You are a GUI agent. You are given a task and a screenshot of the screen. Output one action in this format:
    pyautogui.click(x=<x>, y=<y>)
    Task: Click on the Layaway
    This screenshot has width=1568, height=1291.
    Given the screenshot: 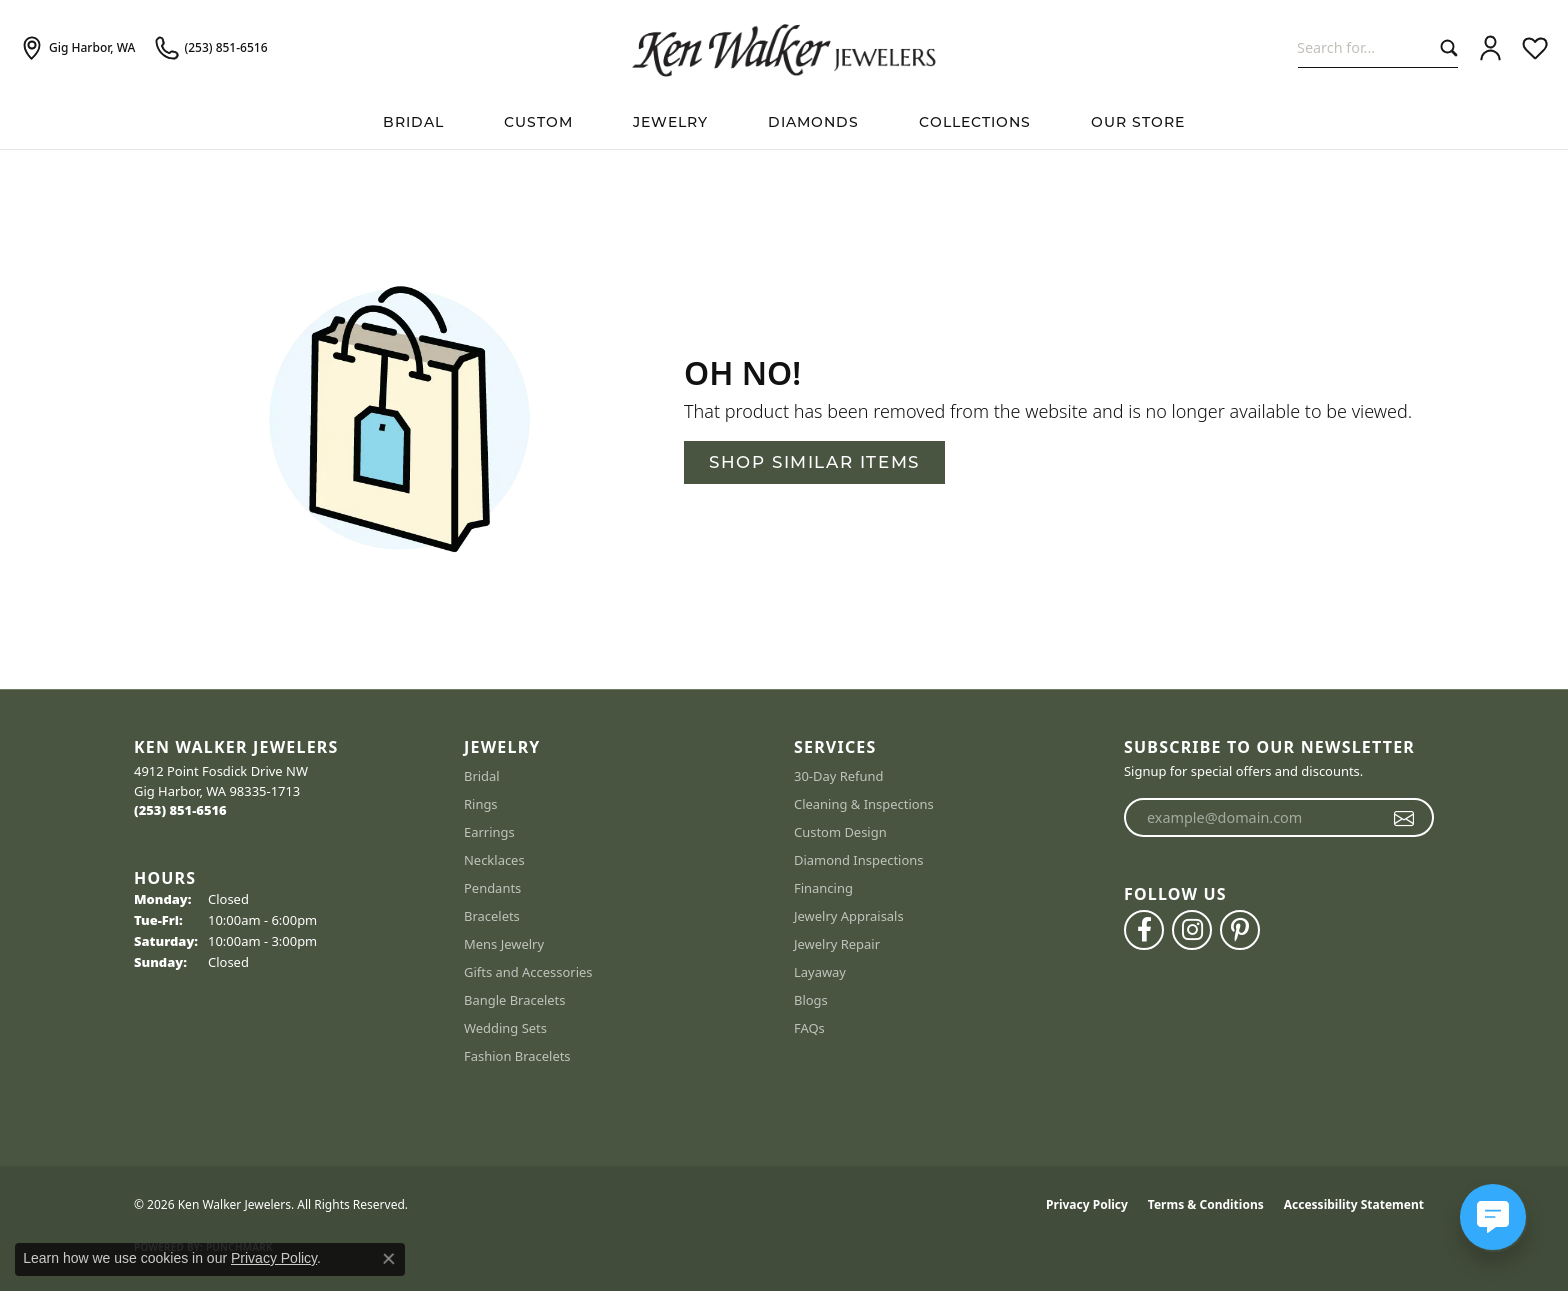 What is the action you would take?
    pyautogui.click(x=820, y=972)
    